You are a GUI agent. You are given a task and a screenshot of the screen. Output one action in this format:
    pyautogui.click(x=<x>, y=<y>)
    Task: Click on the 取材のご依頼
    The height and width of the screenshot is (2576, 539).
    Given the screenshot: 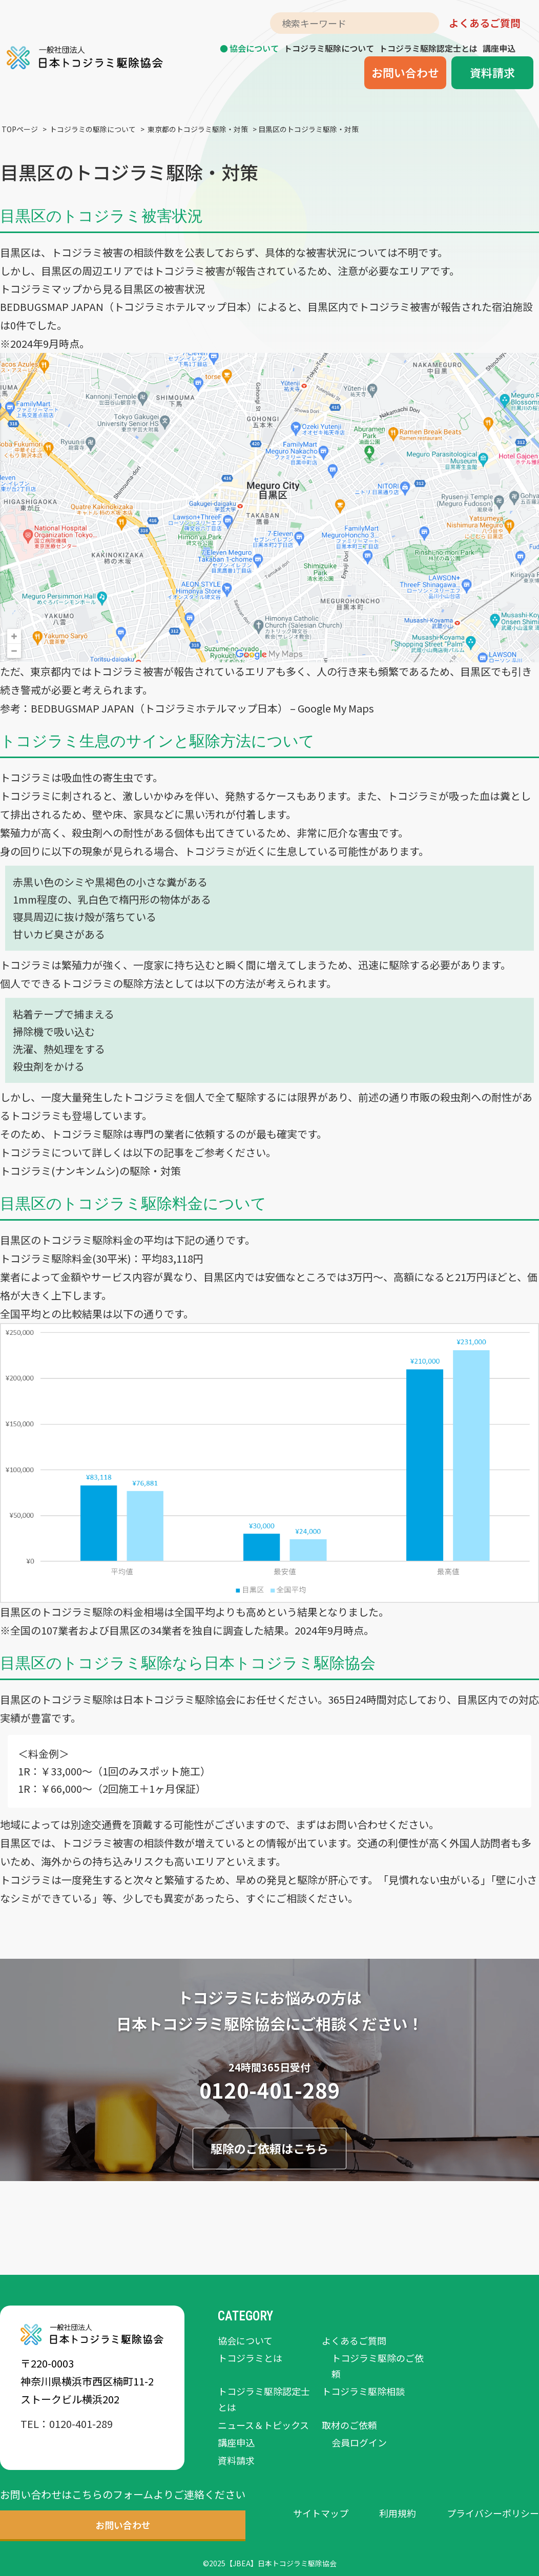 What is the action you would take?
    pyautogui.click(x=349, y=2425)
    